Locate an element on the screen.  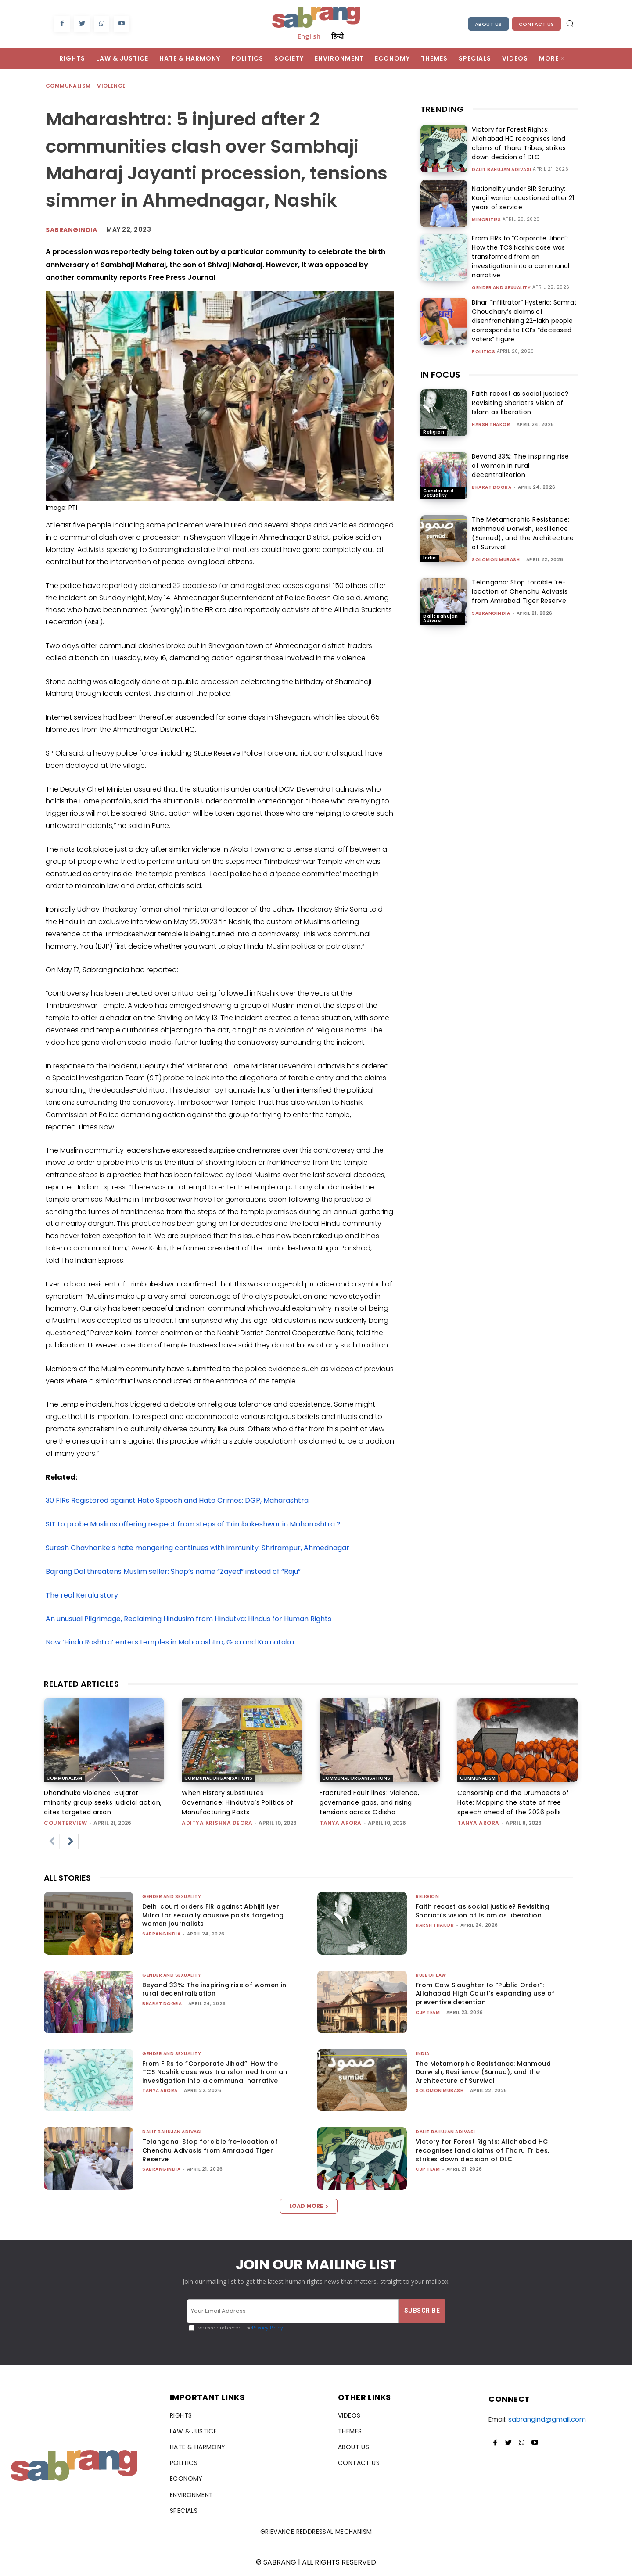
हिन्दी is located at coordinates (337, 36).